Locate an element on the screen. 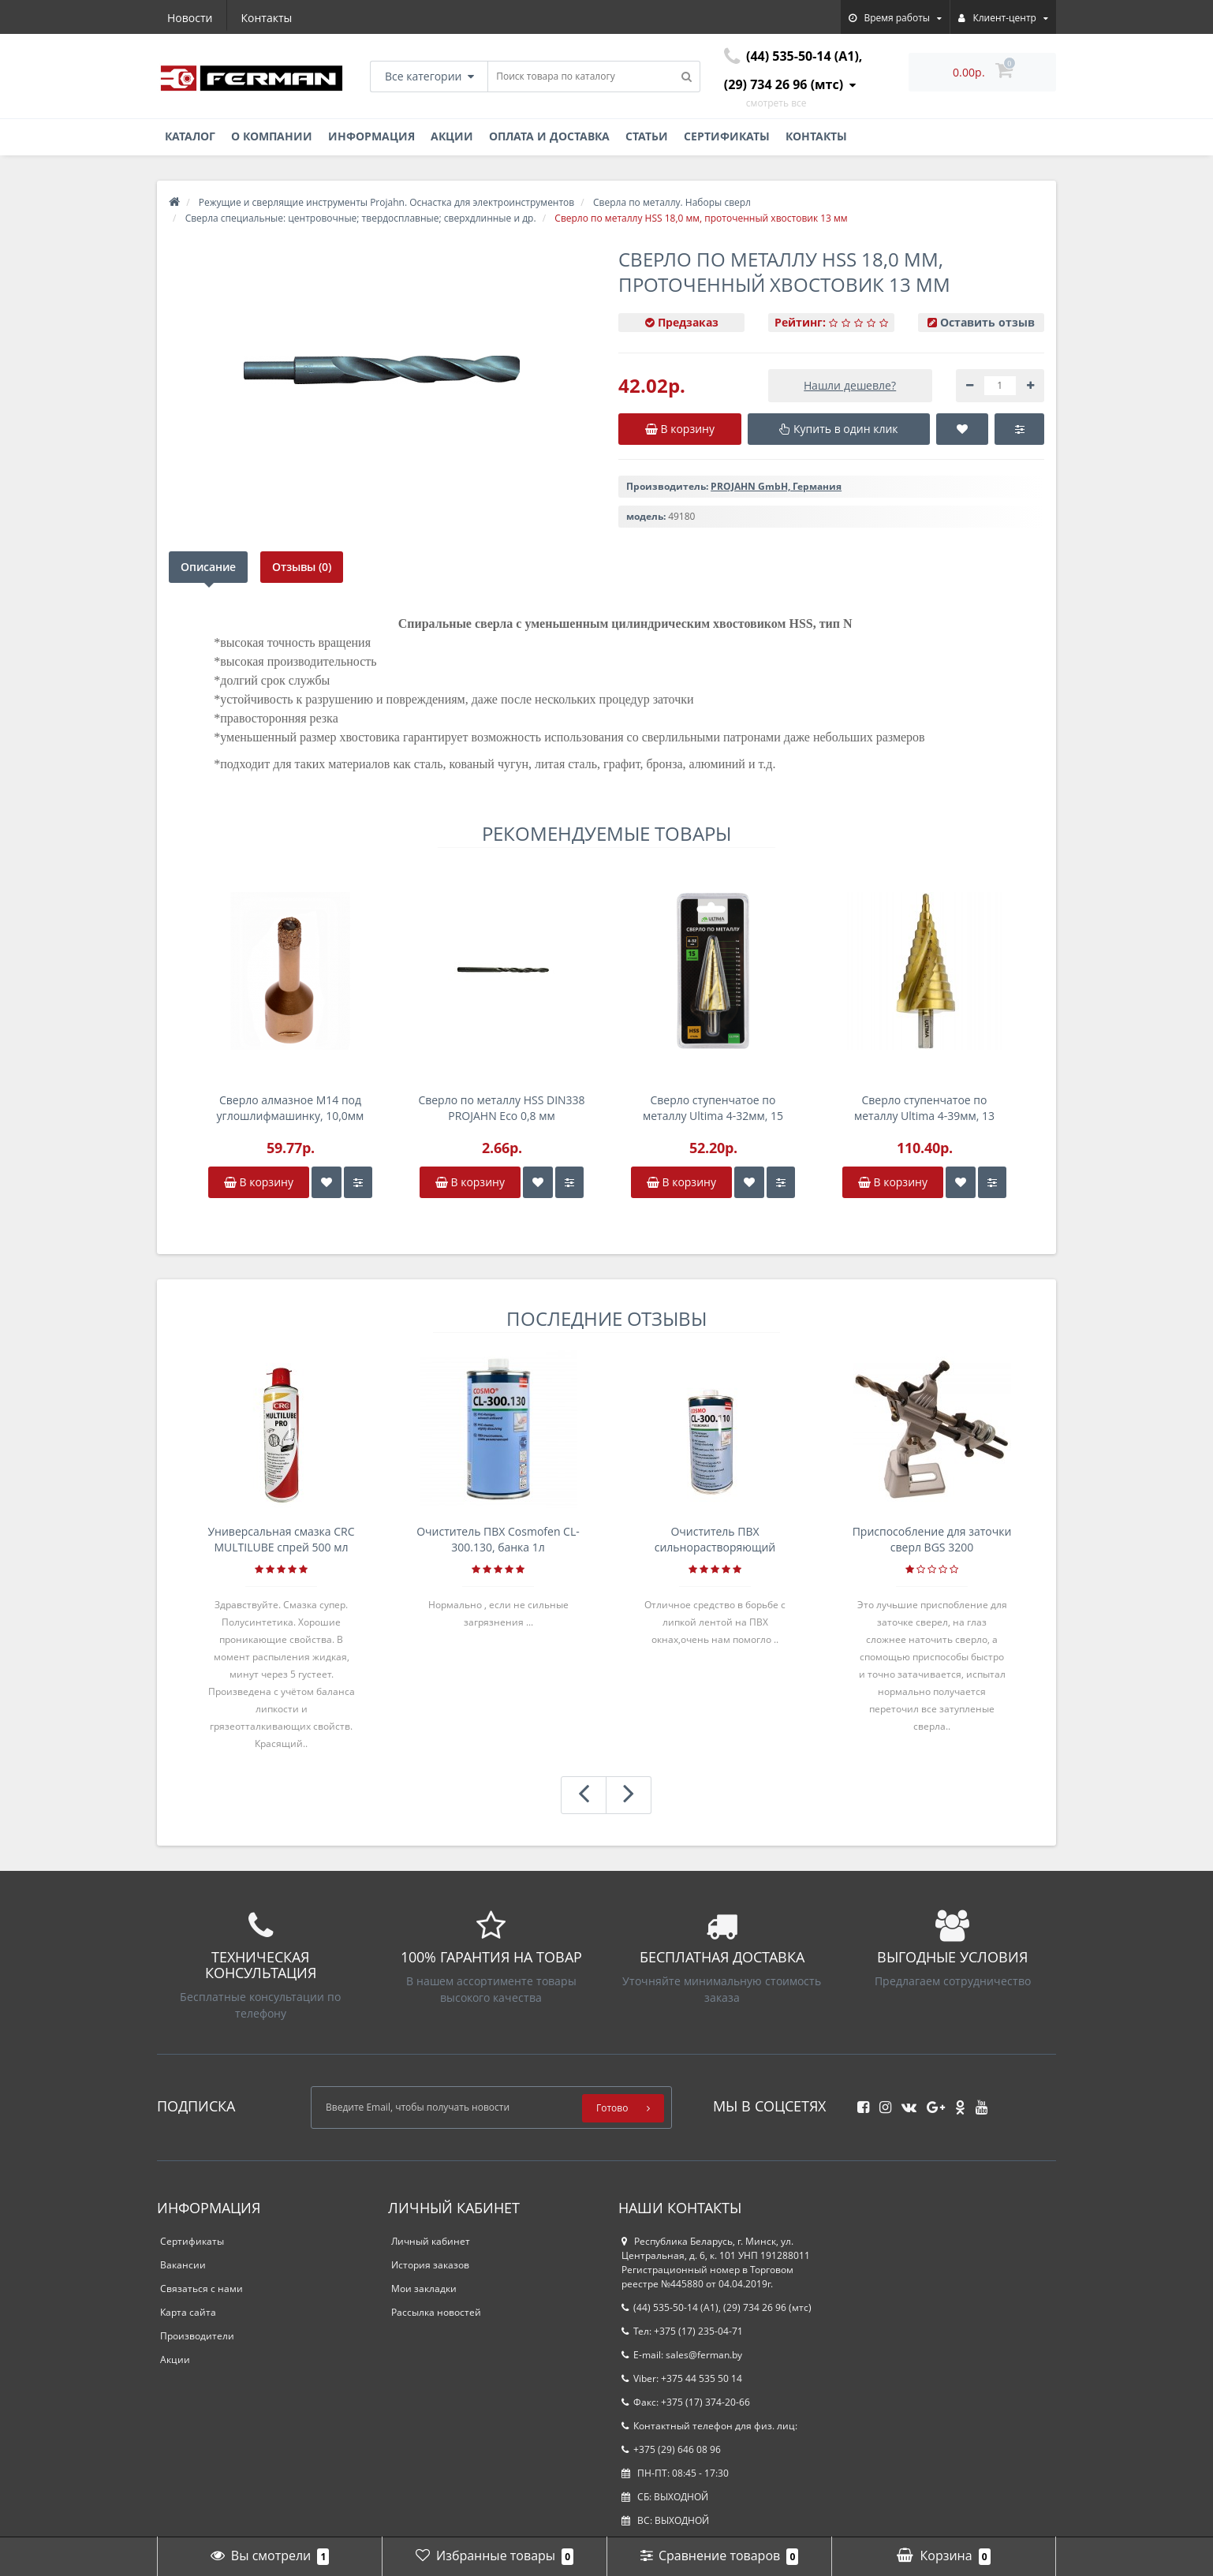  Универсальная смазка CRC MULTILUBE спрей 500 мл is located at coordinates (280, 1539).